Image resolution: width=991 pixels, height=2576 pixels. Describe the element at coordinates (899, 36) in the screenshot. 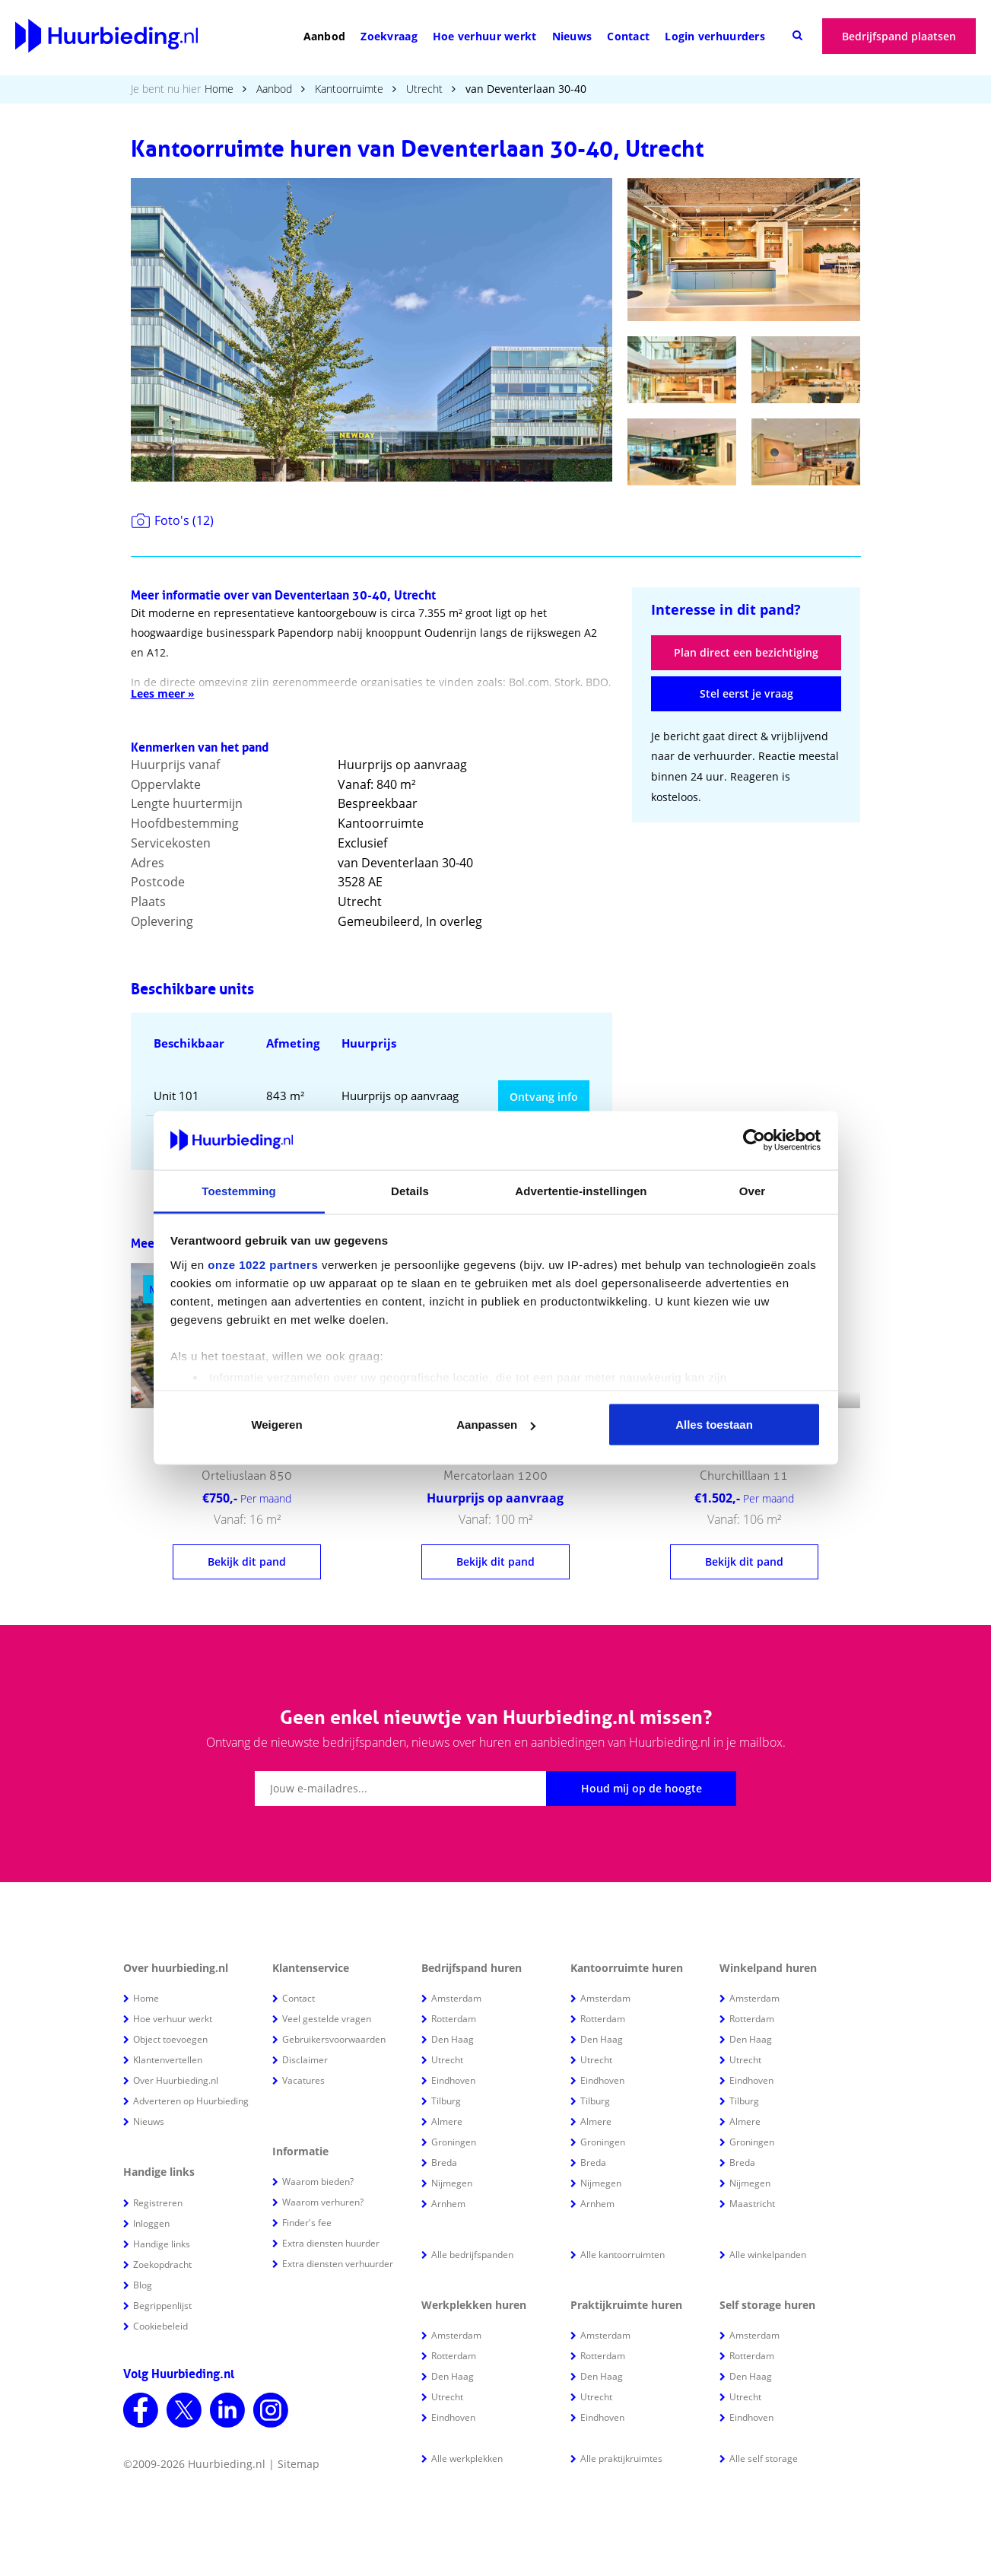

I see `Bedrijfspand plaatsen` at that location.